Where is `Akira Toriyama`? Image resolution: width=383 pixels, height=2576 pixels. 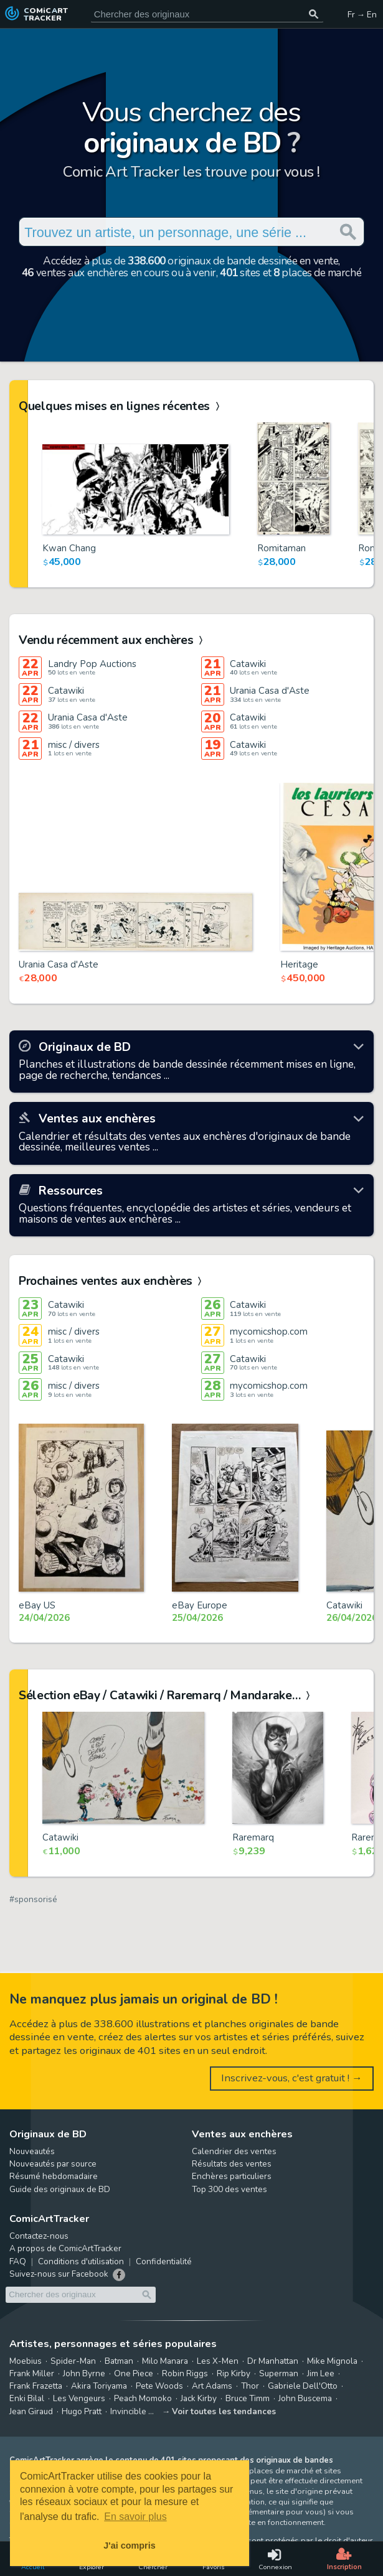
Akira Toriyama is located at coordinates (99, 2386).